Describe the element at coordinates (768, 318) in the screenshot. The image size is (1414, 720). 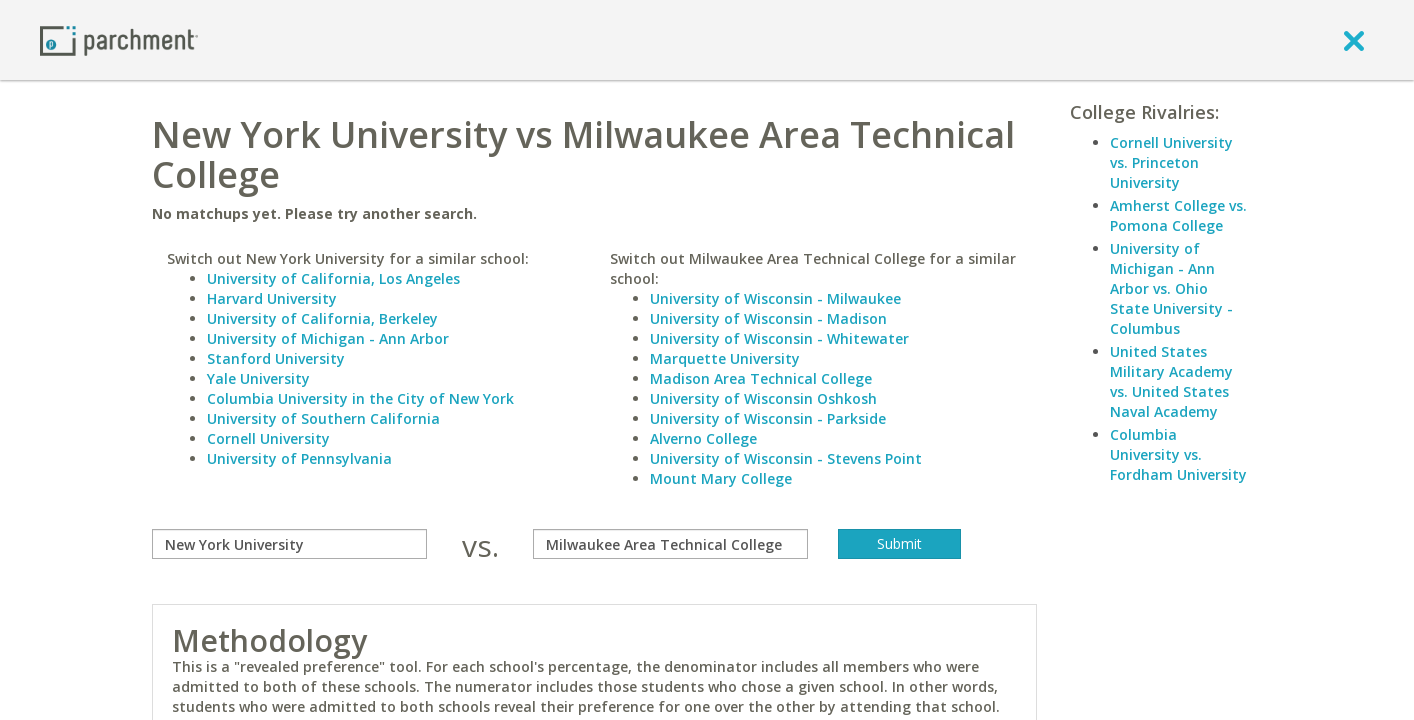
I see `University of Wisconsin - Madison` at that location.